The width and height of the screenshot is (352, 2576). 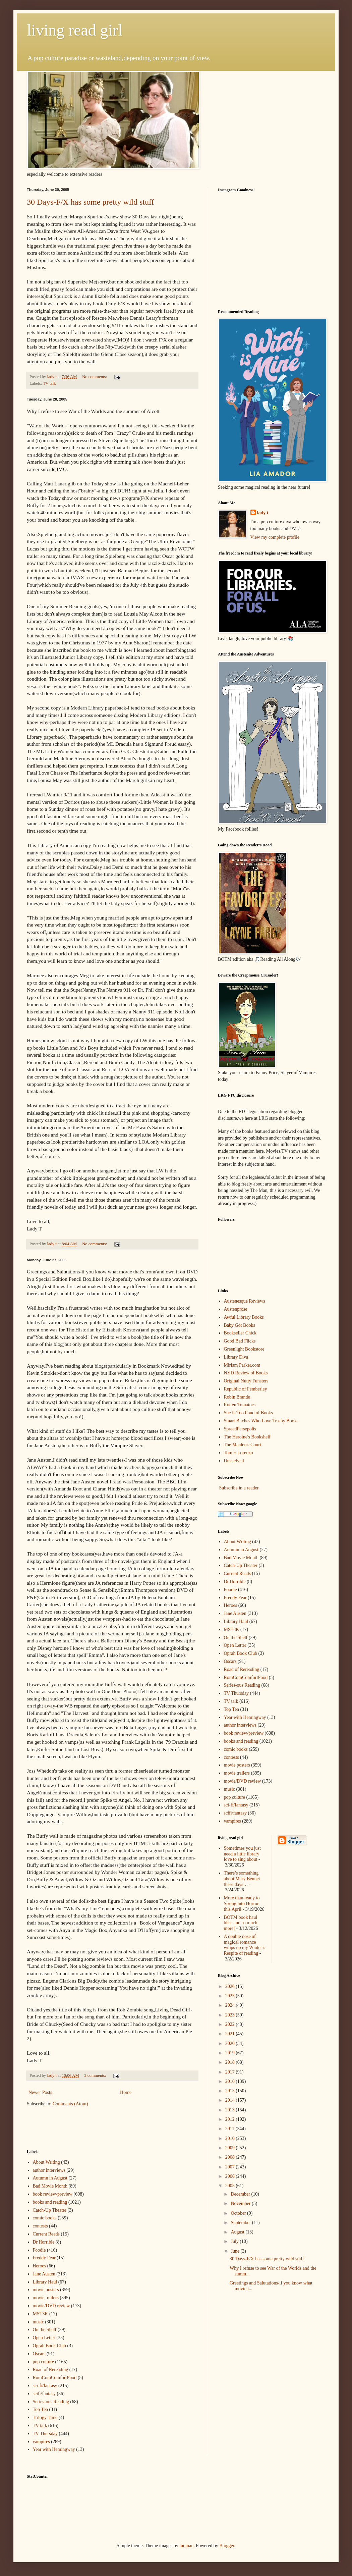 I want to click on October, so click(x=239, y=2213).